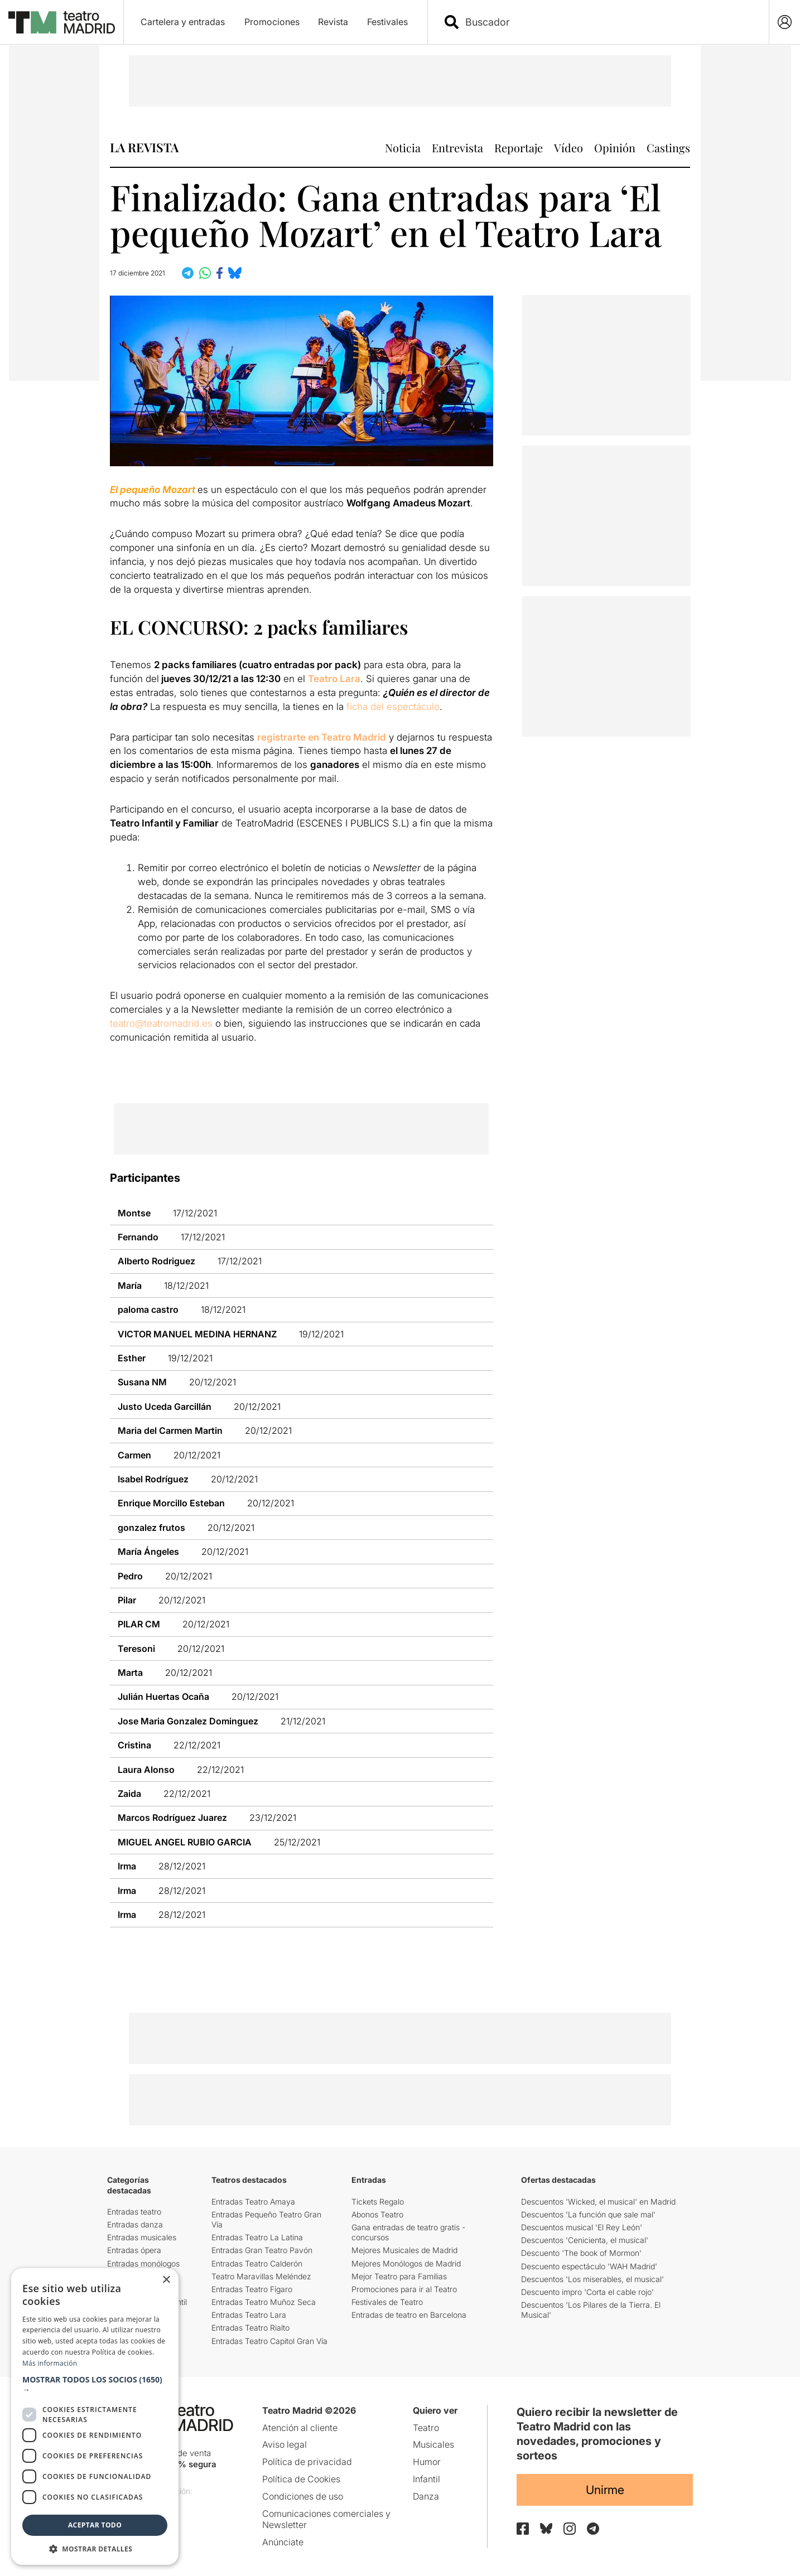  Describe the element at coordinates (518, 147) in the screenshot. I see `Reportaje` at that location.